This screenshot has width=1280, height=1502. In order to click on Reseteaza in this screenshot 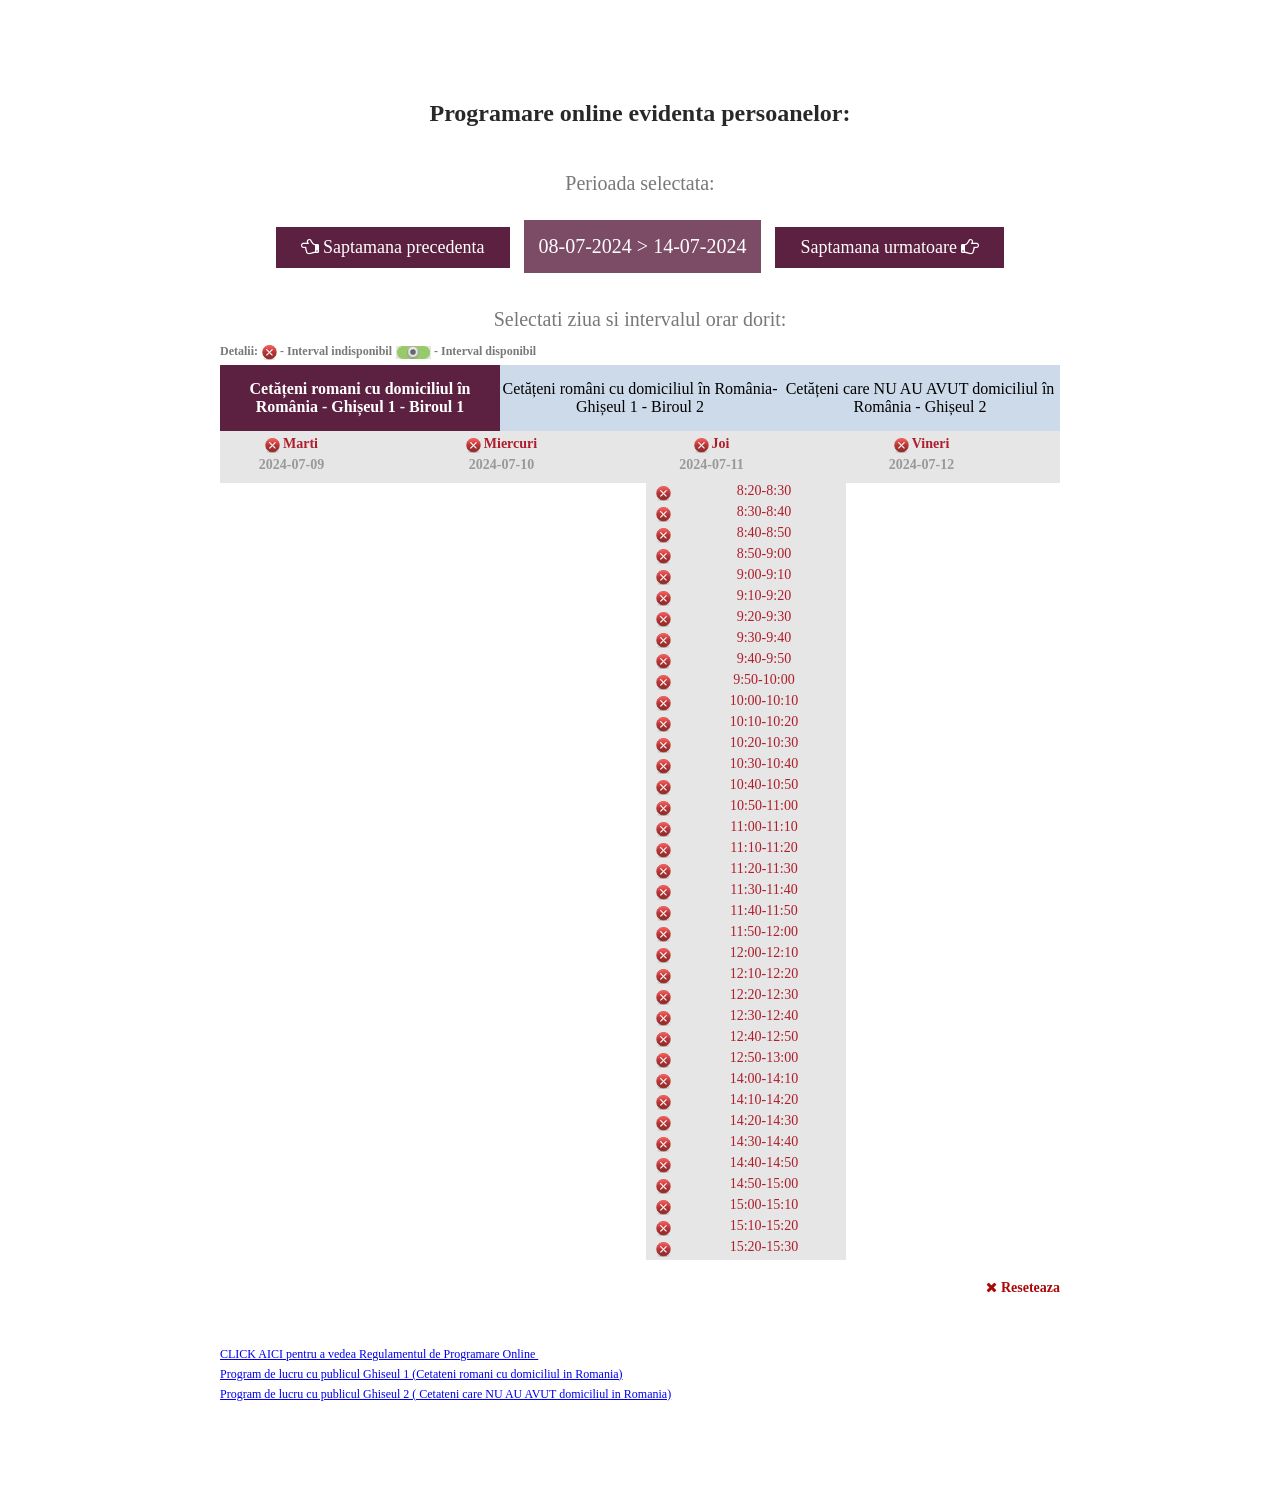, I will do `click(1023, 1287)`.